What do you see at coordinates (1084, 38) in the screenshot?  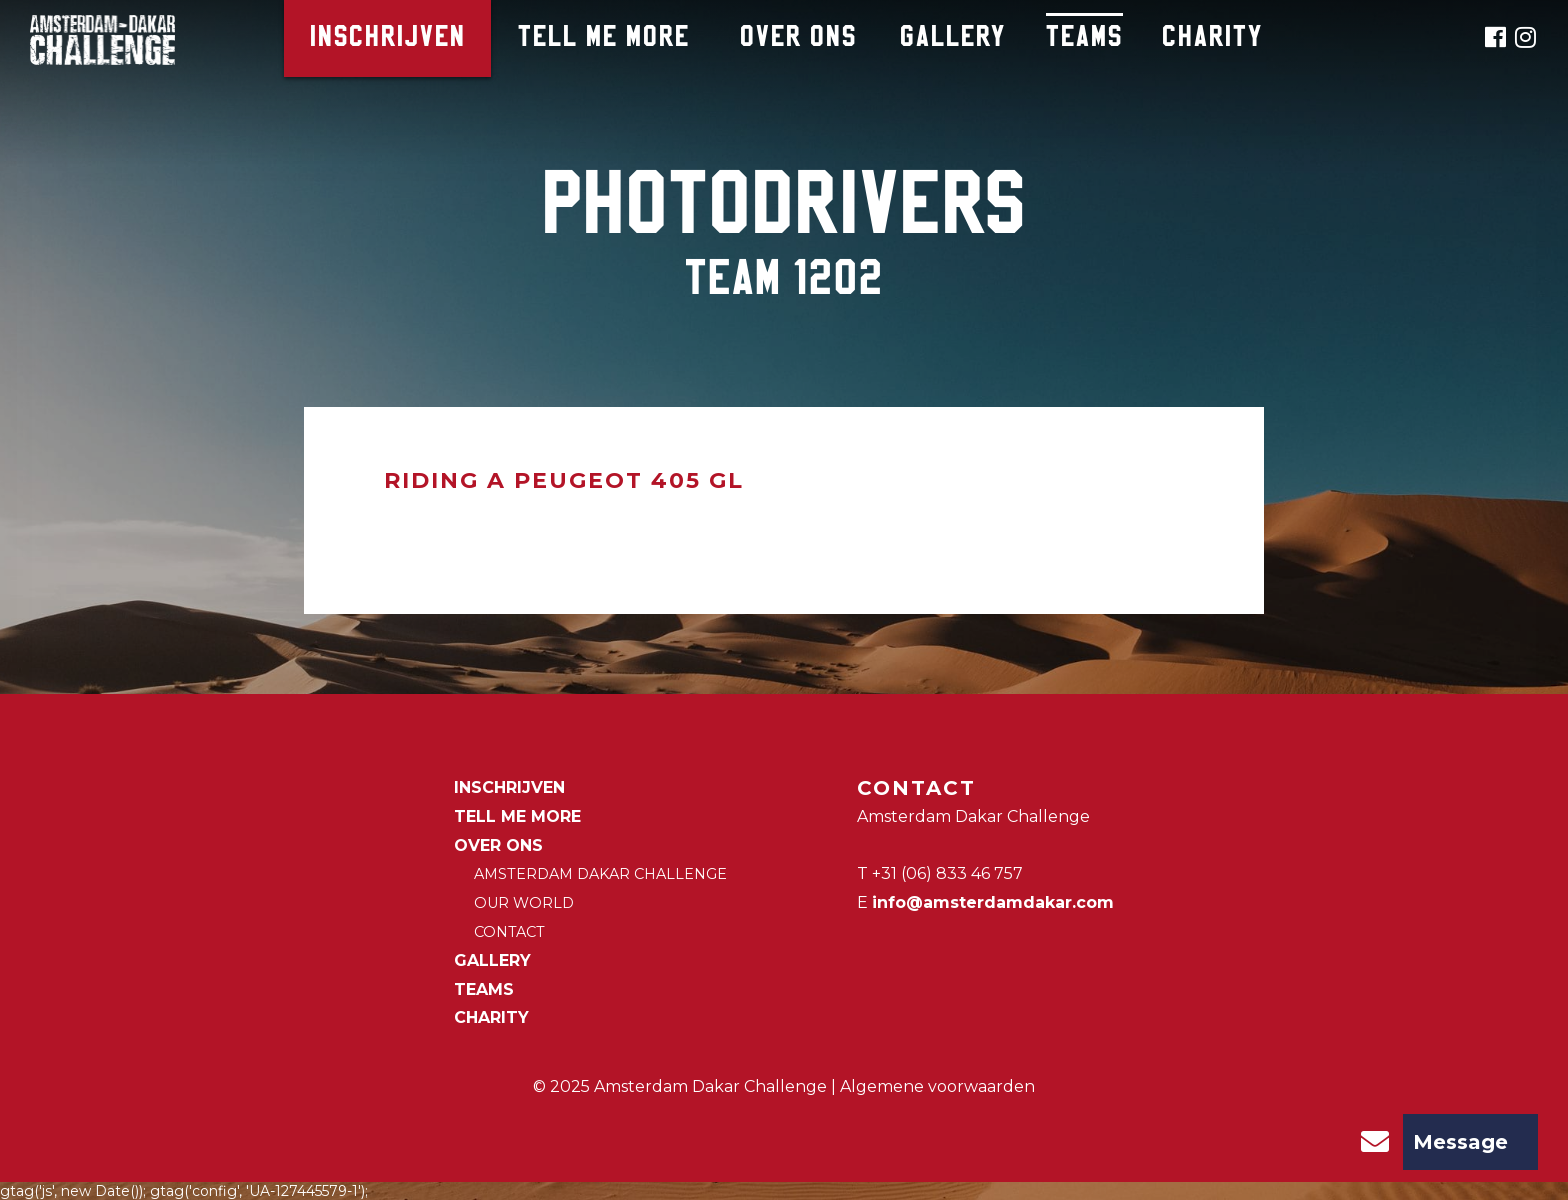 I see `Teams` at bounding box center [1084, 38].